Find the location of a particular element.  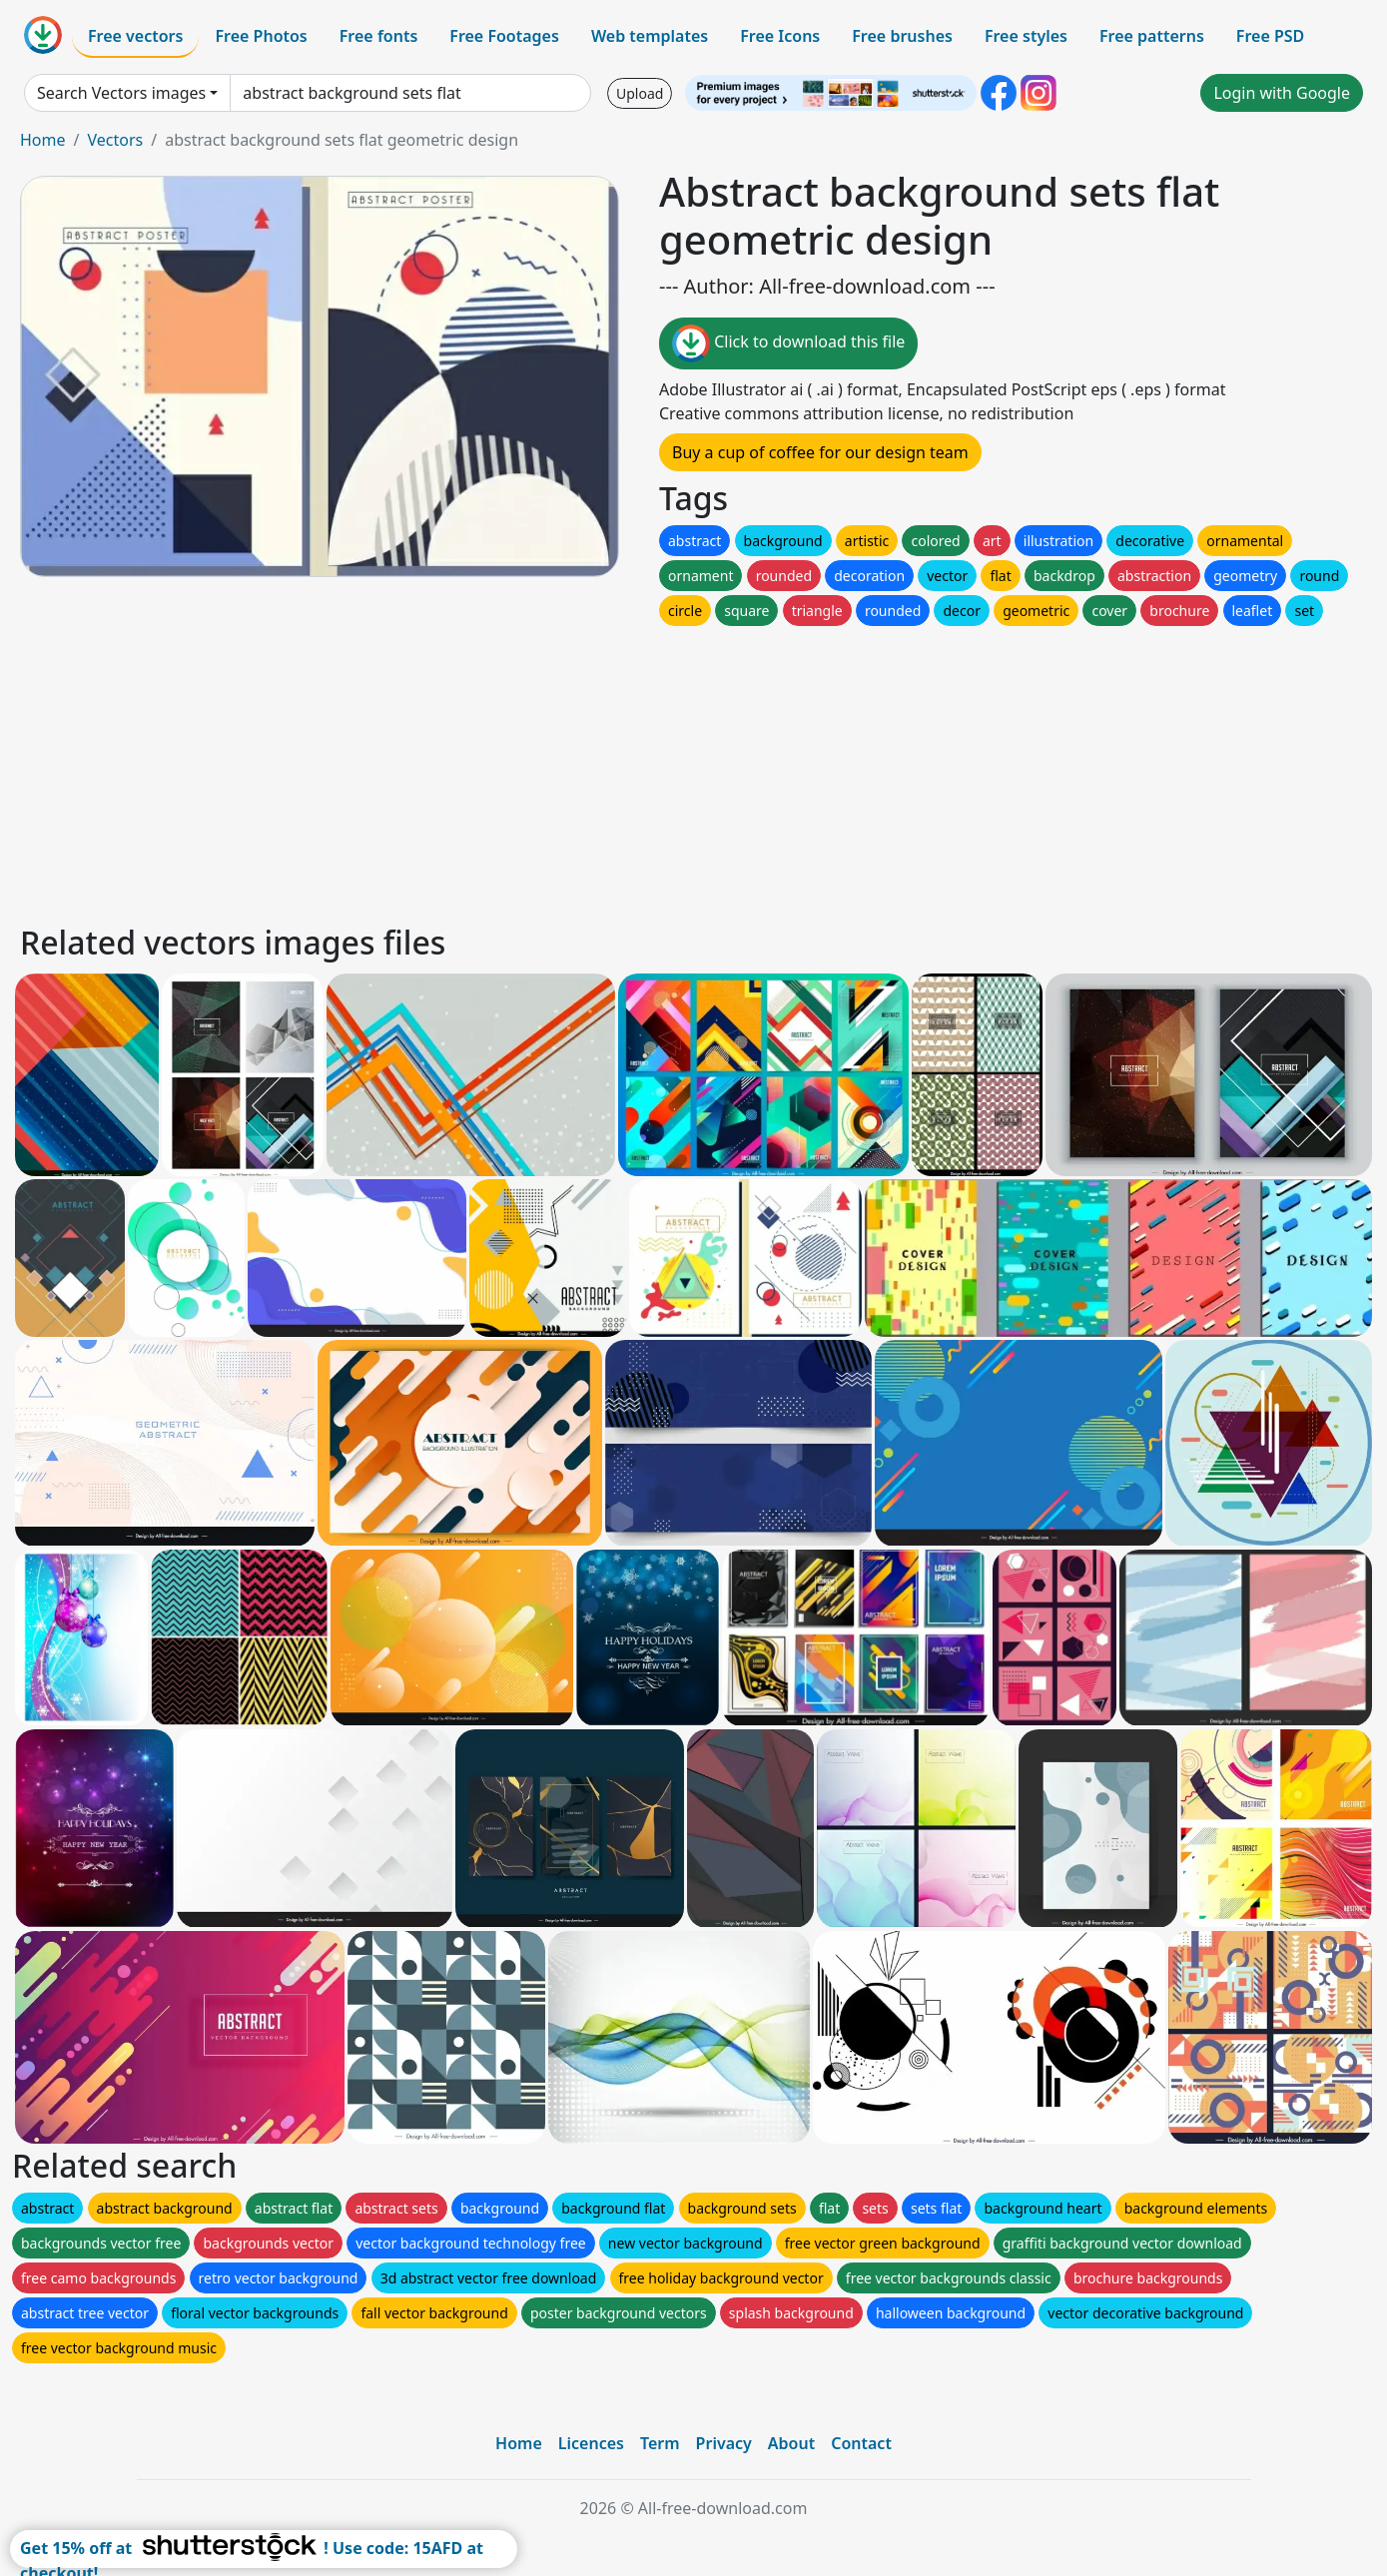

Free vectors is located at coordinates (135, 36).